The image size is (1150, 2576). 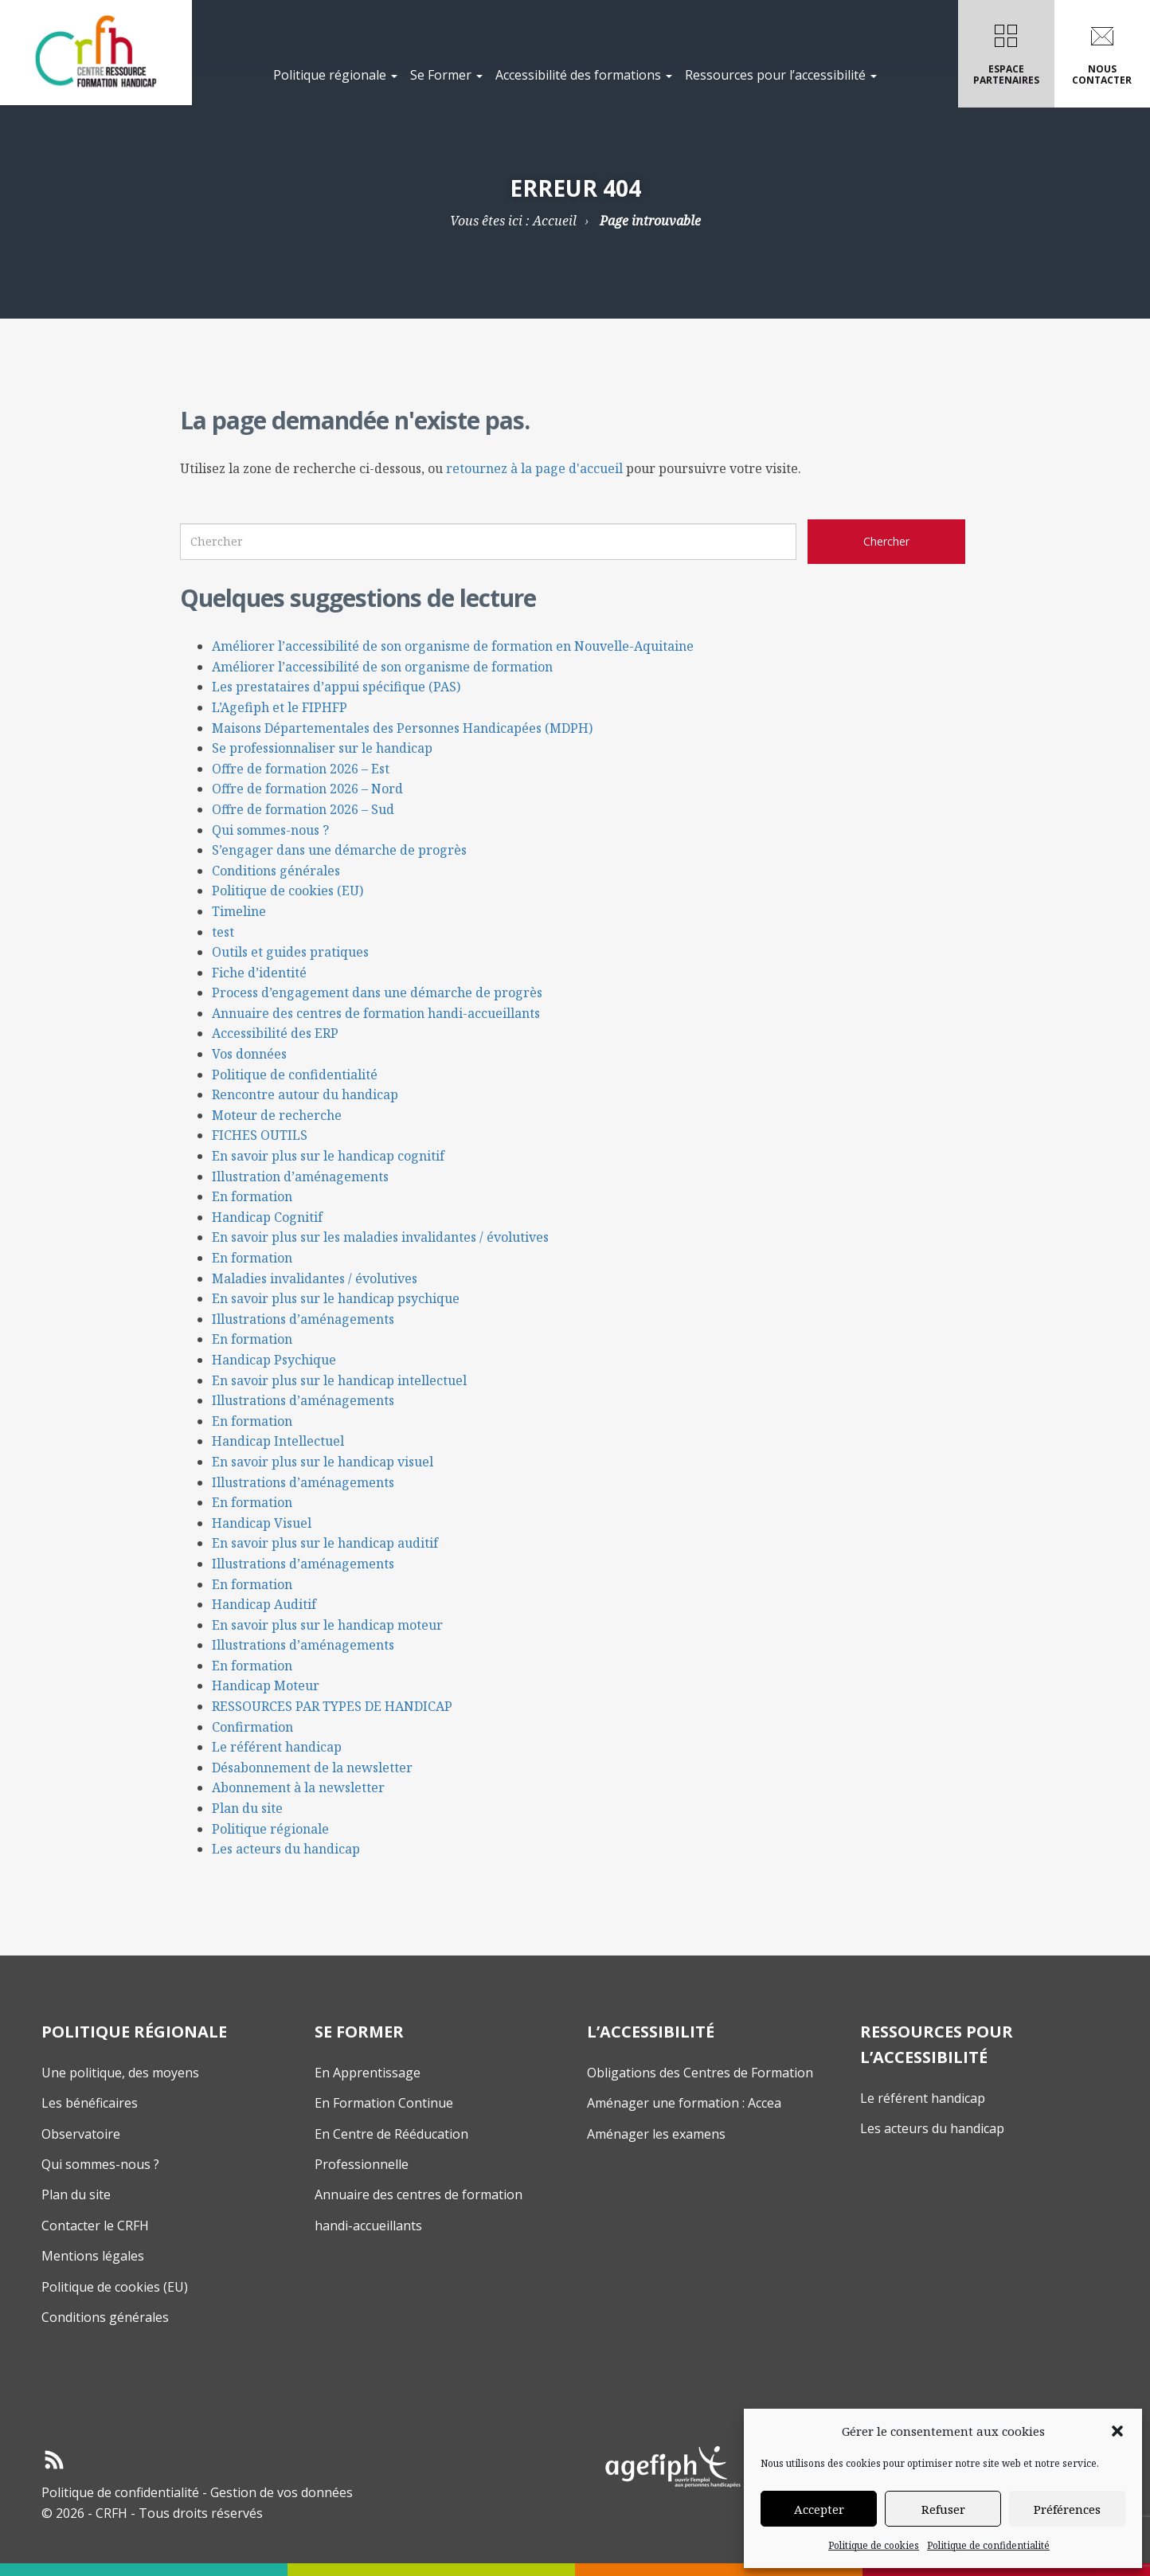 What do you see at coordinates (684, 2103) in the screenshot?
I see `Aménager une formation : Accea` at bounding box center [684, 2103].